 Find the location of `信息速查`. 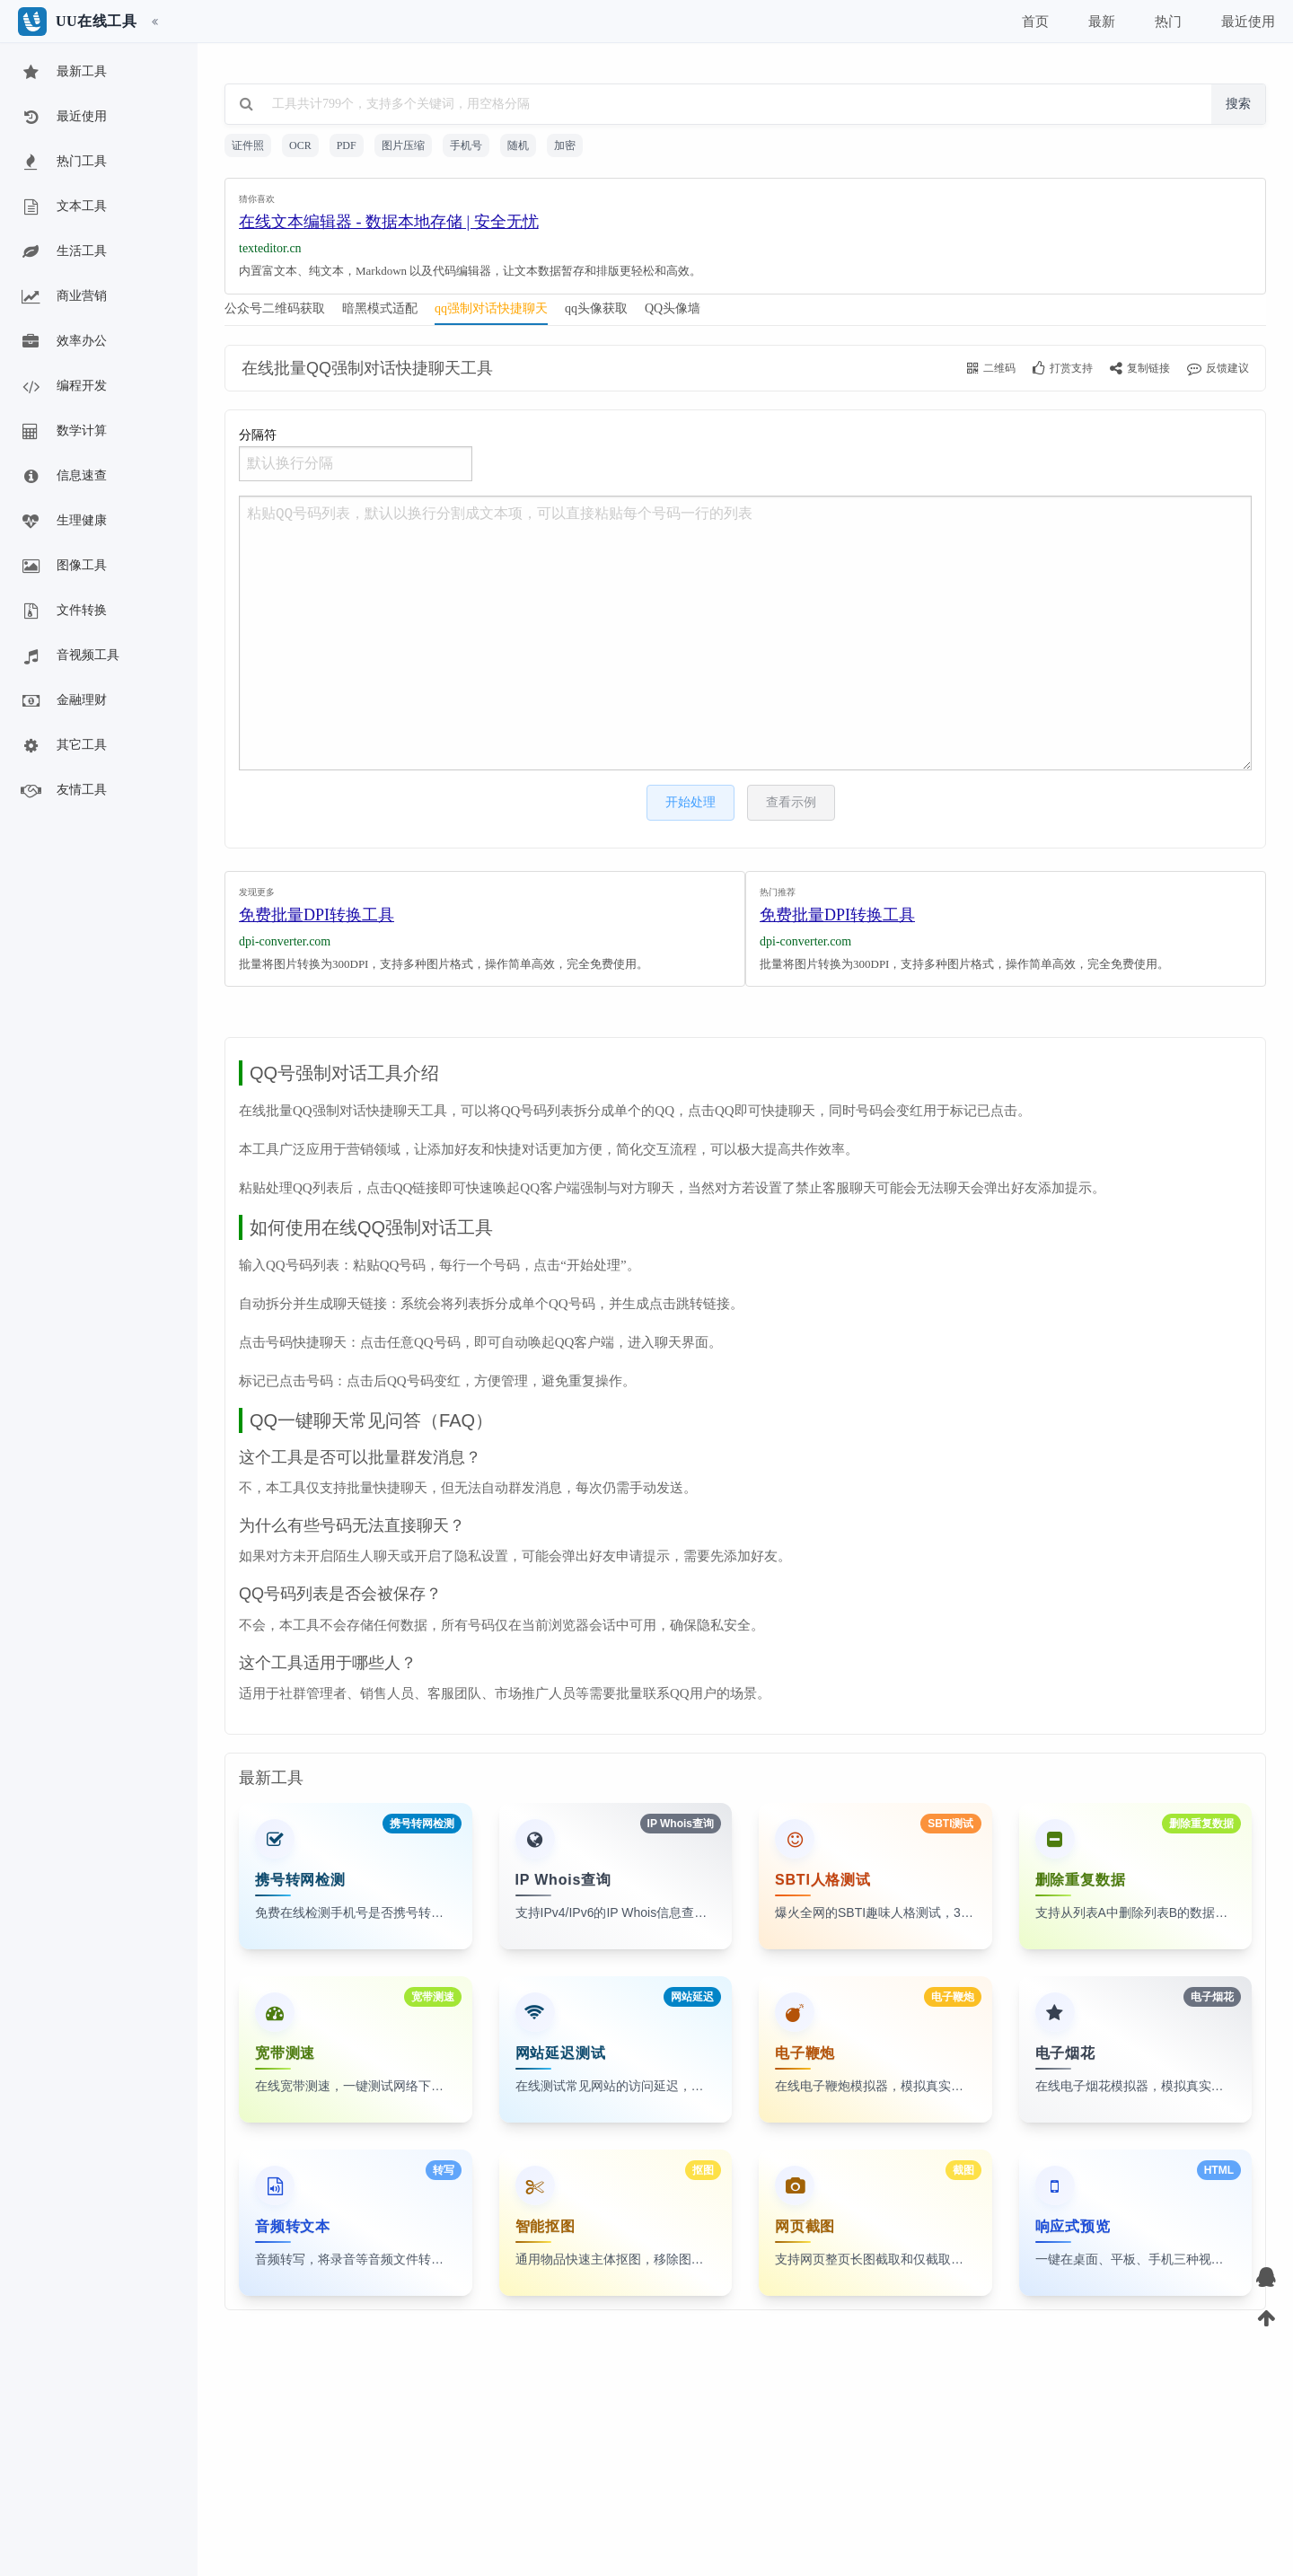

信息速查 is located at coordinates (63, 476).